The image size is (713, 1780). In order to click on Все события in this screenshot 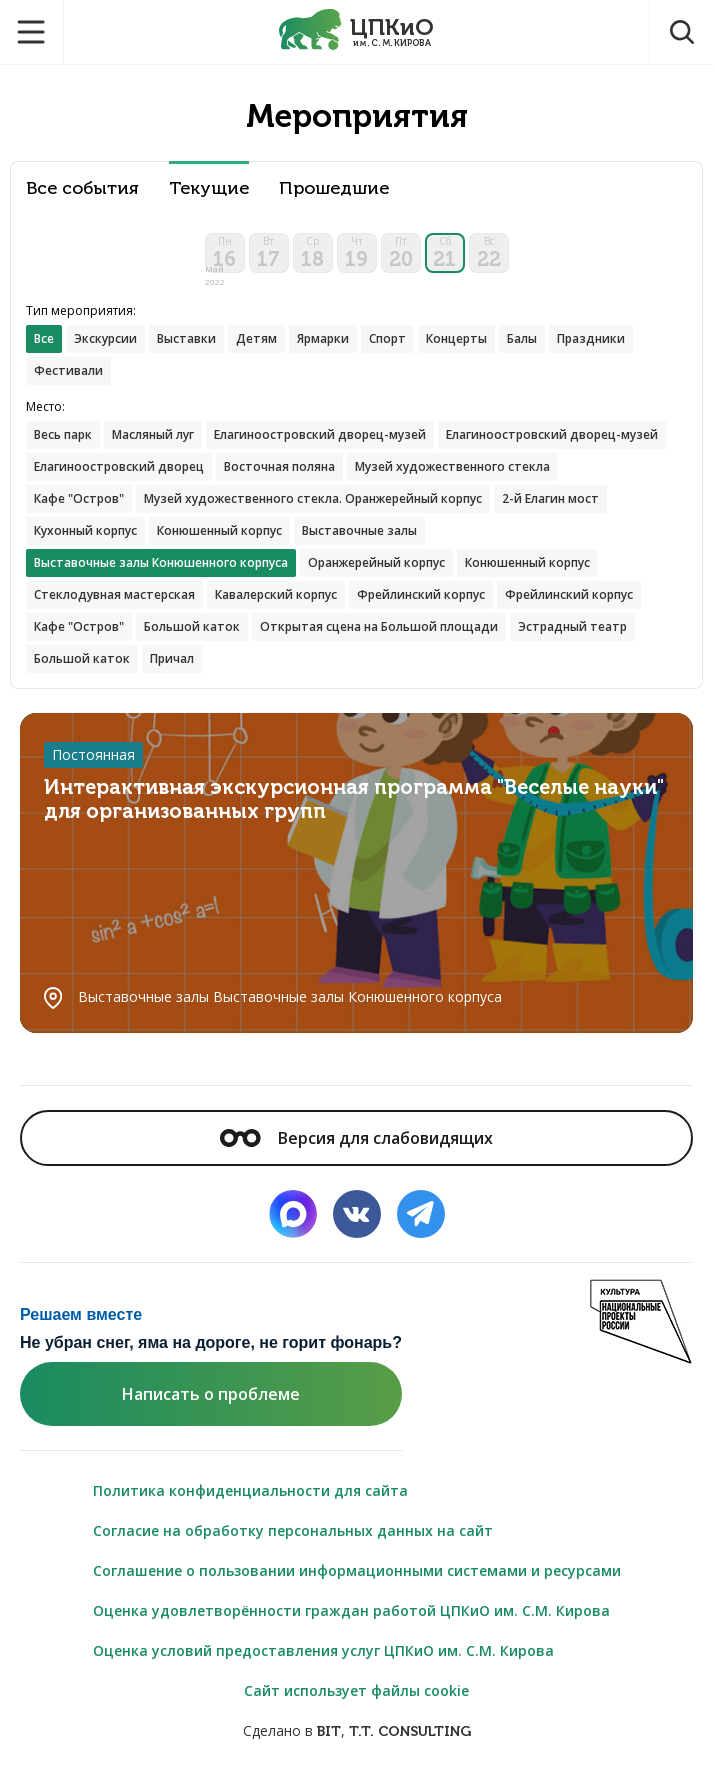, I will do `click(82, 188)`.